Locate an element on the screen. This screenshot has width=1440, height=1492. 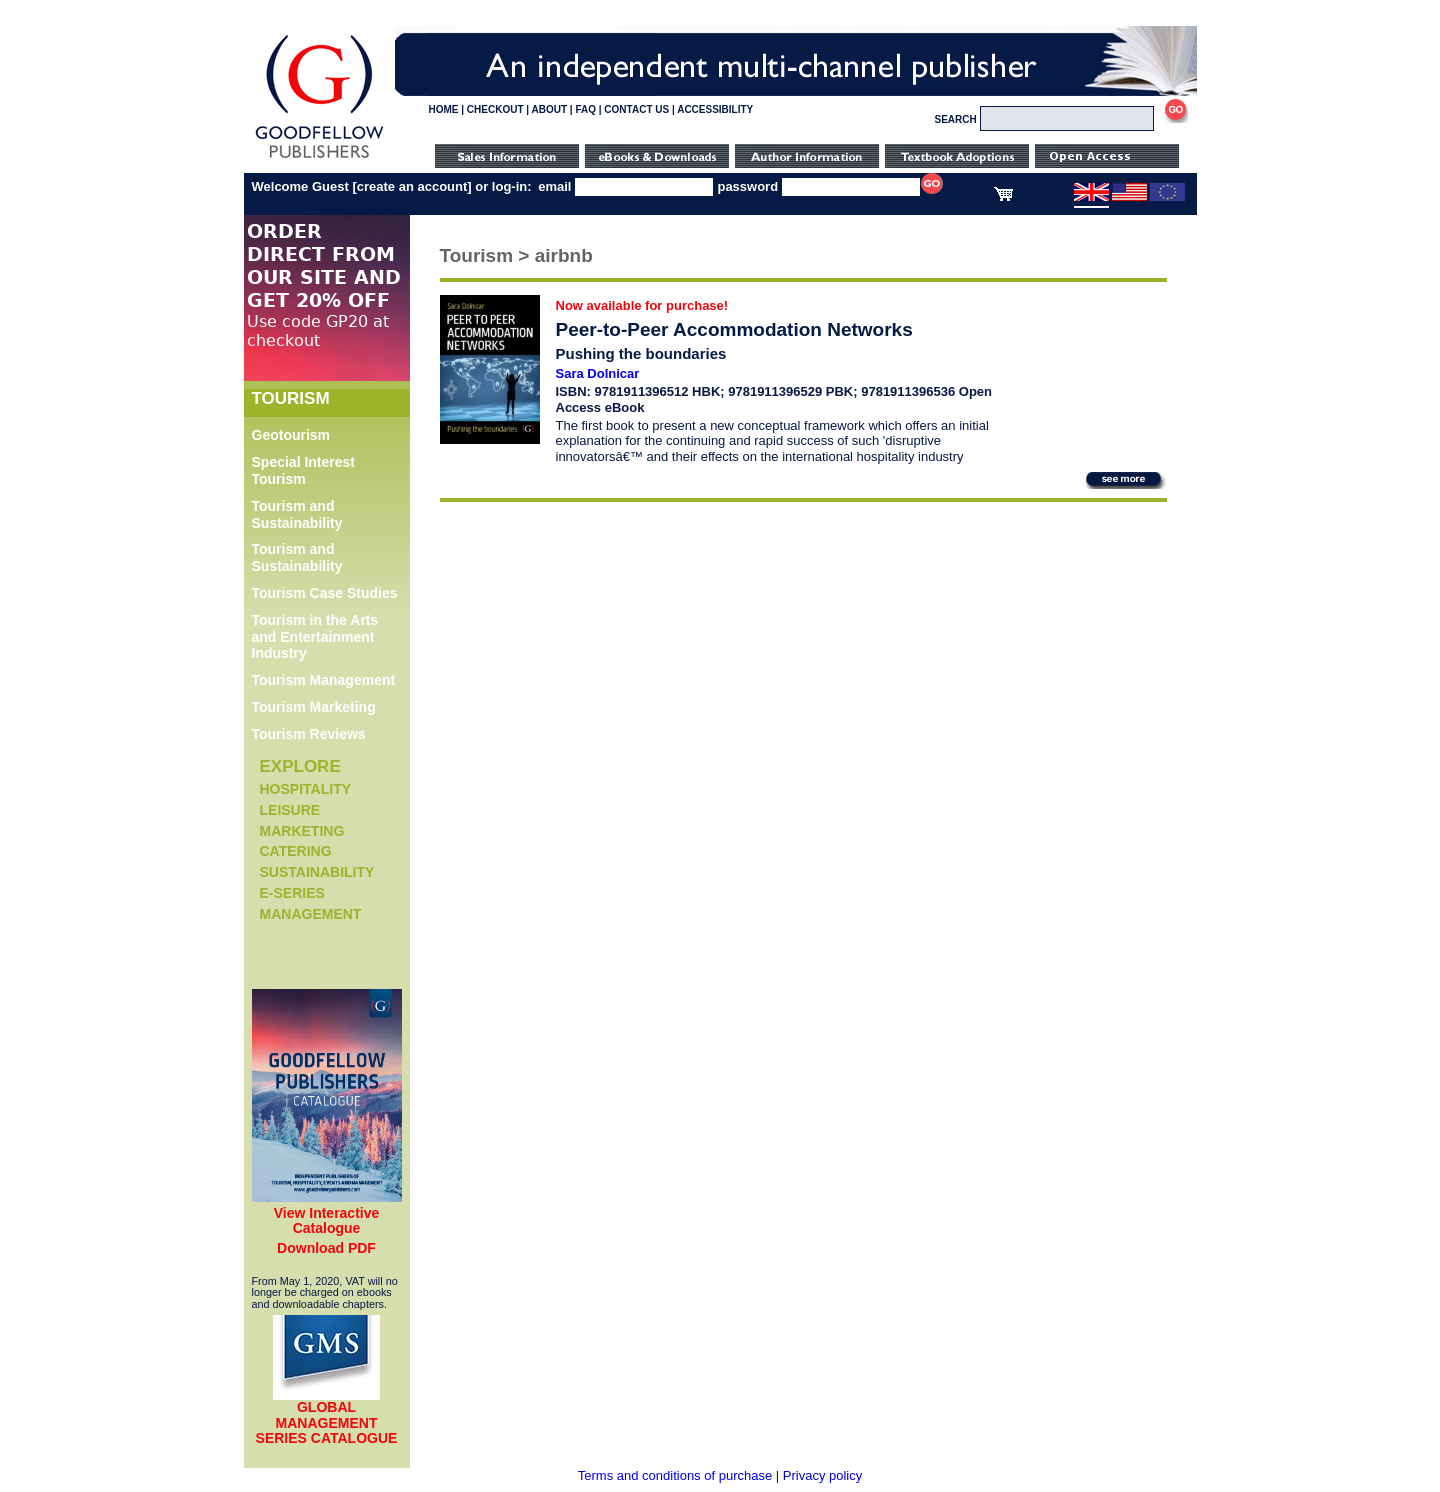
e-Series is located at coordinates (292, 893).